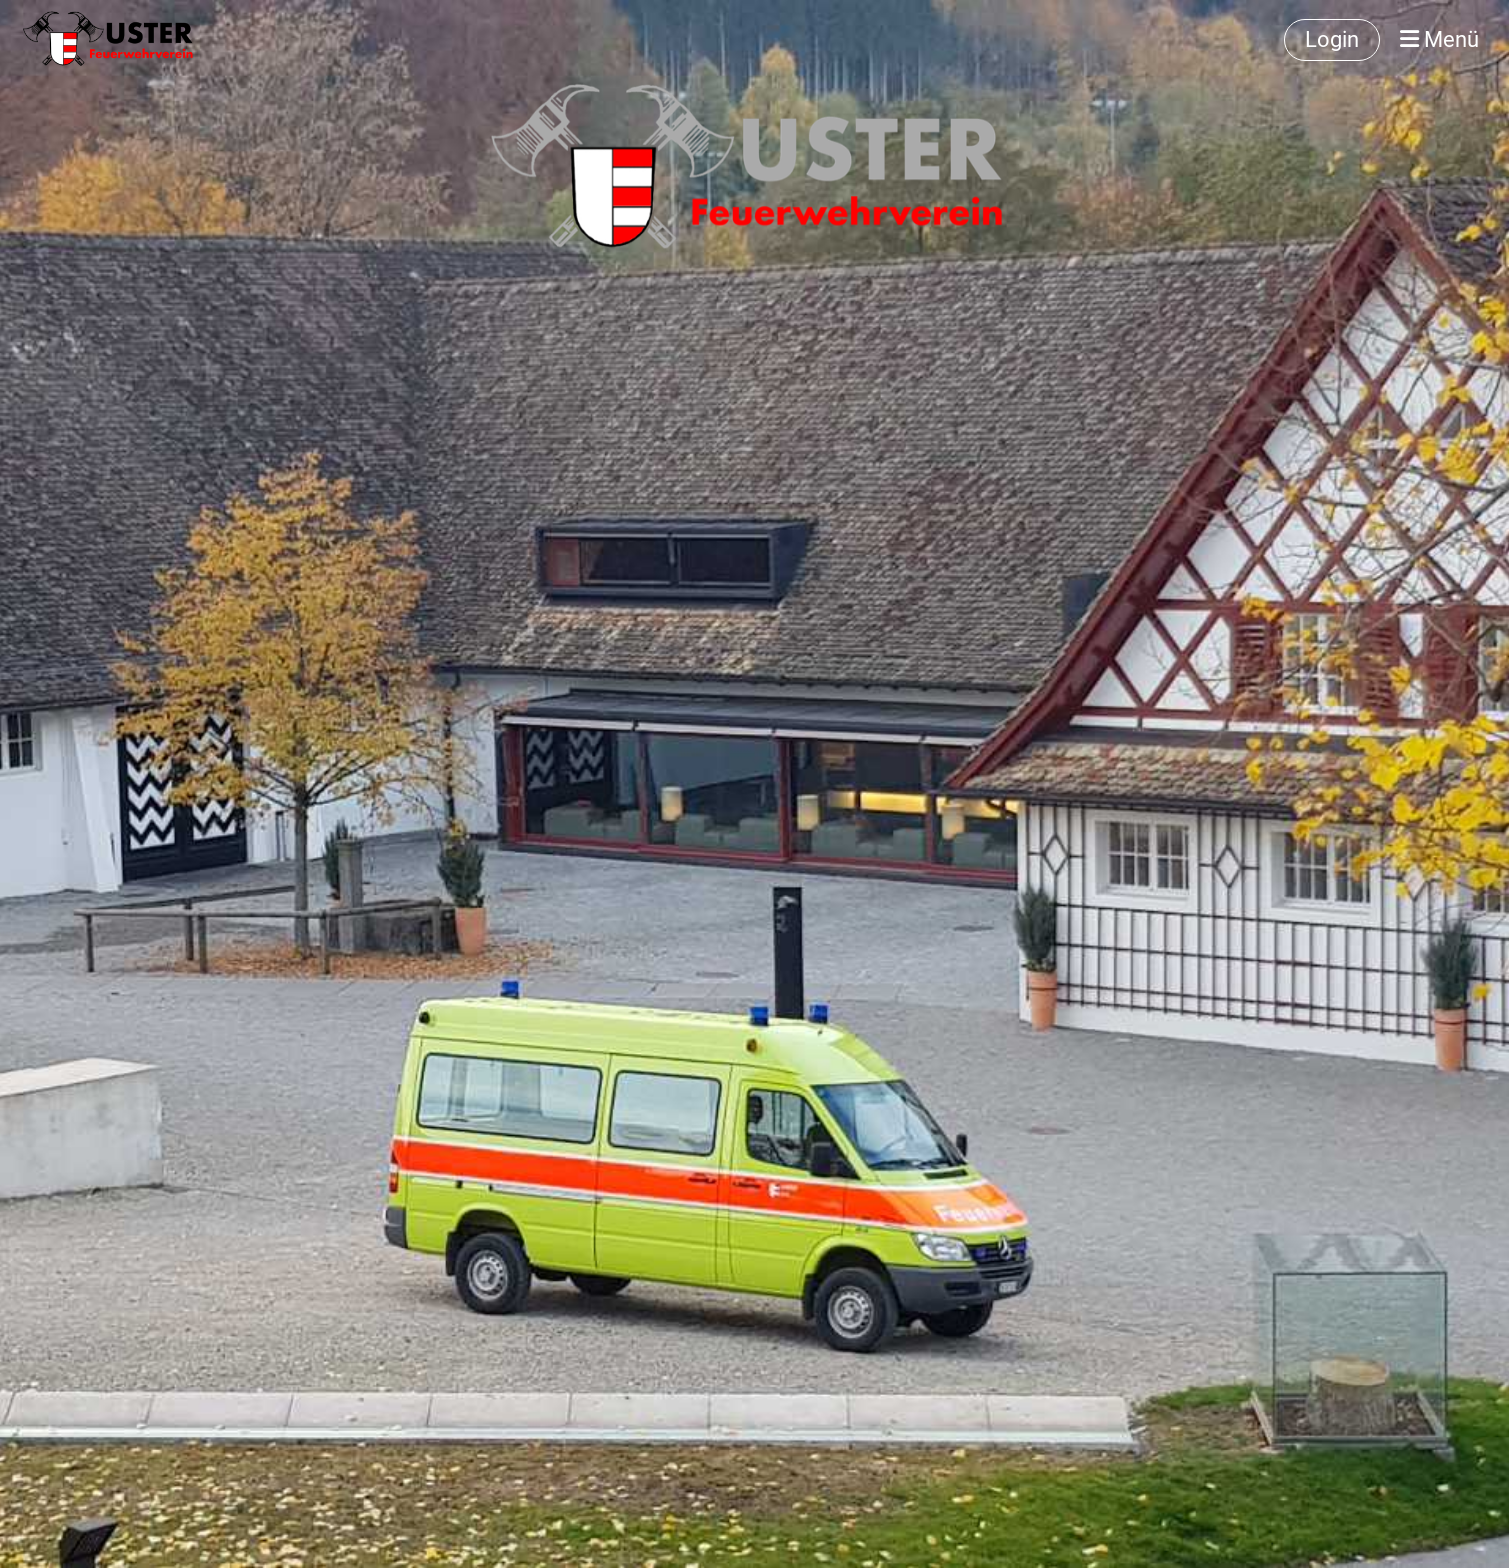  Describe the element at coordinates (1439, 39) in the screenshot. I see `Menü` at that location.